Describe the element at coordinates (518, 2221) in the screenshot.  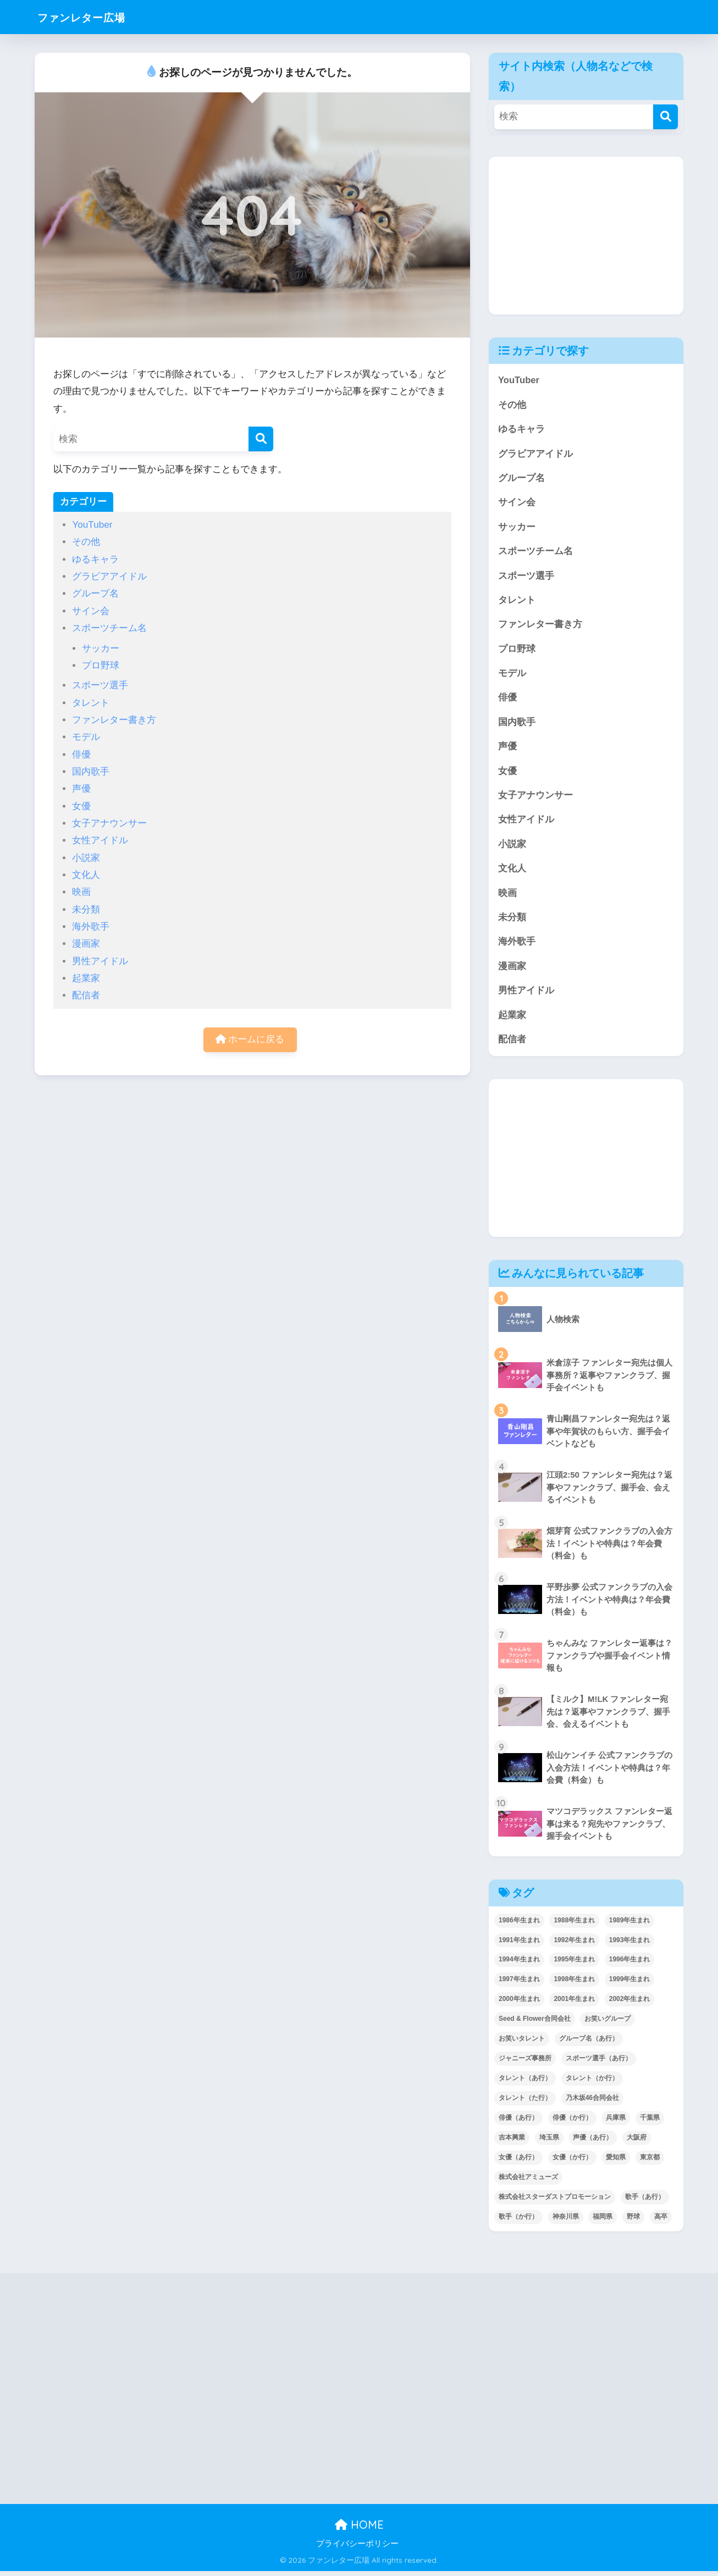
I see `歌手（か行） [歌手（か行） (43個の項目)]` at that location.